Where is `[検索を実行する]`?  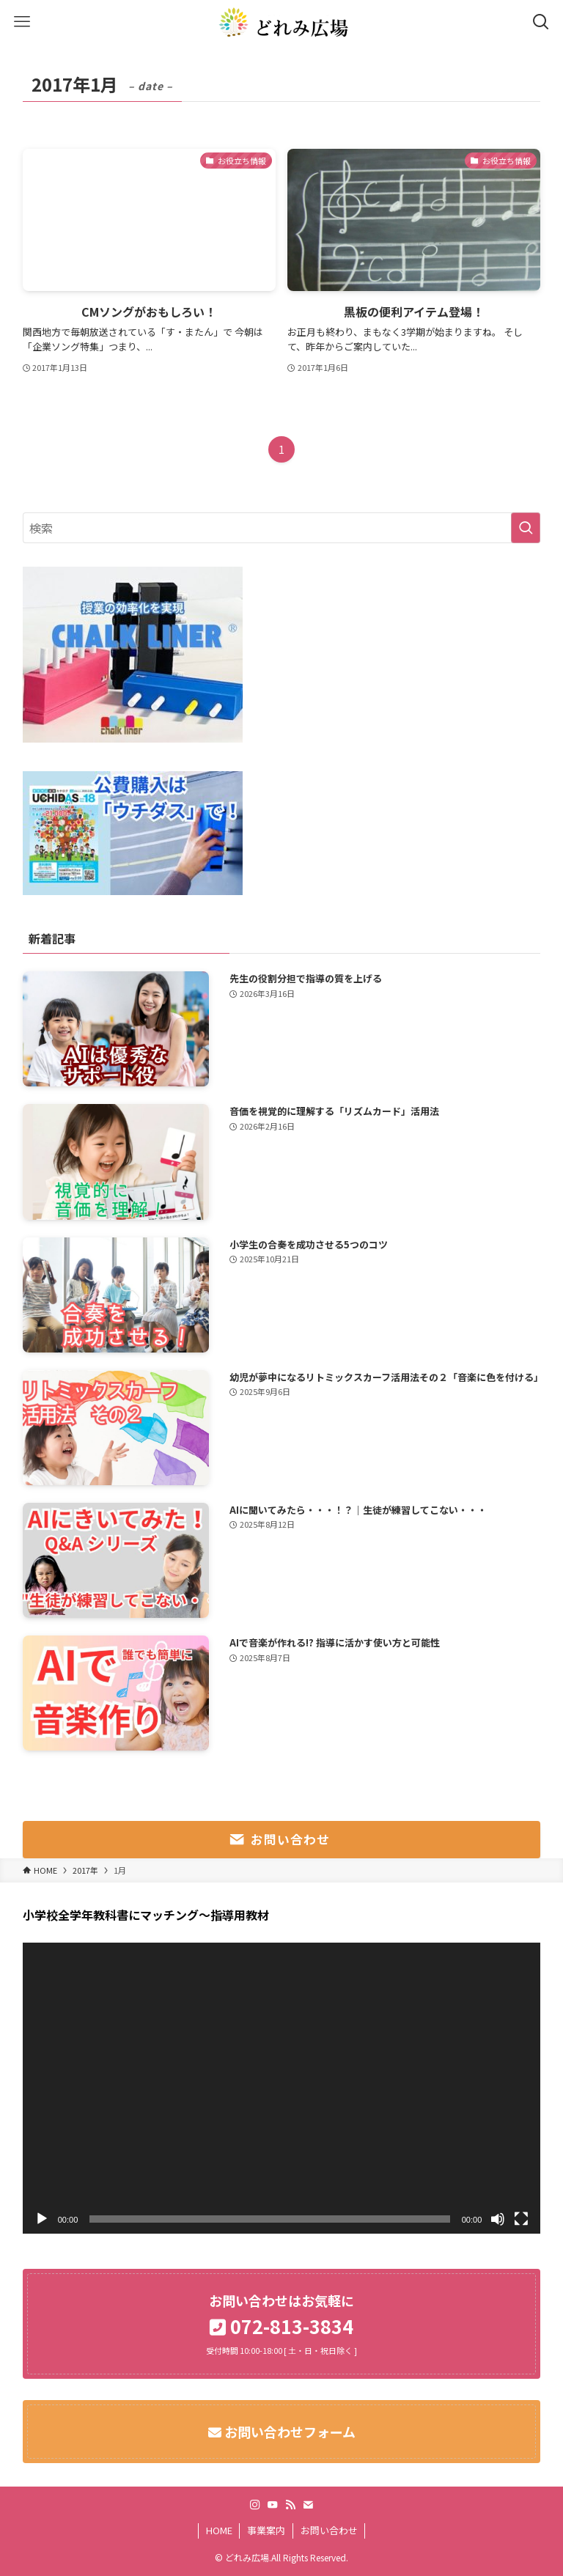
[検索を実行する] is located at coordinates (525, 527).